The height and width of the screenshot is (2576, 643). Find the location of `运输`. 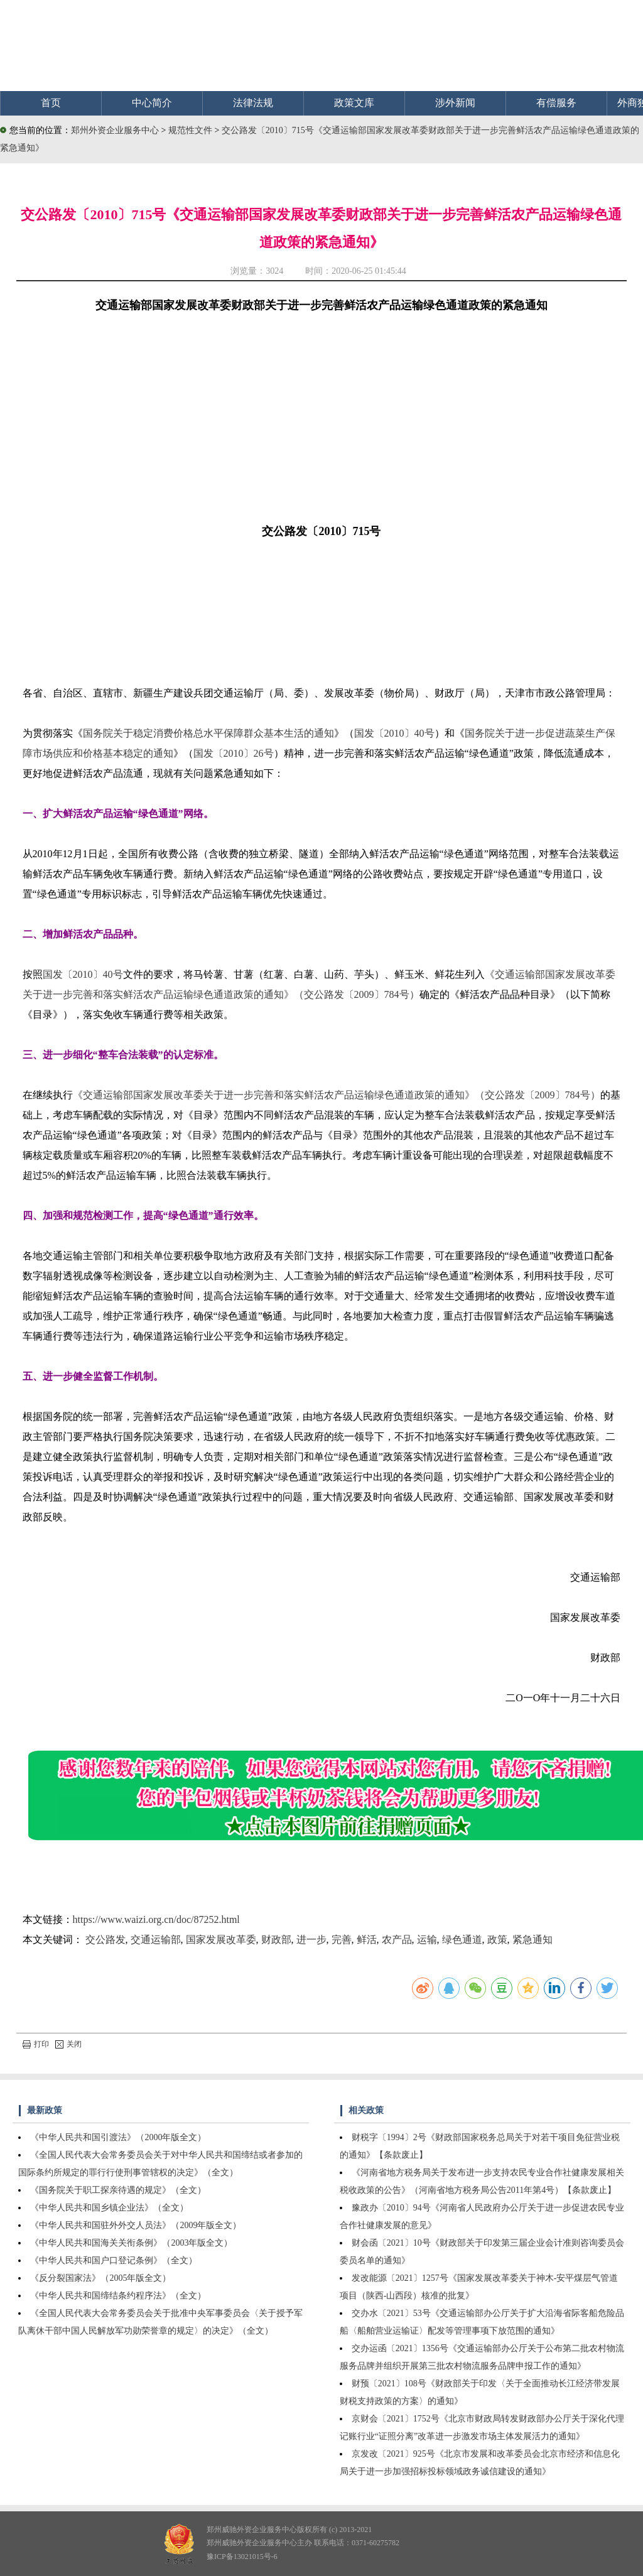

运输 is located at coordinates (427, 1939).